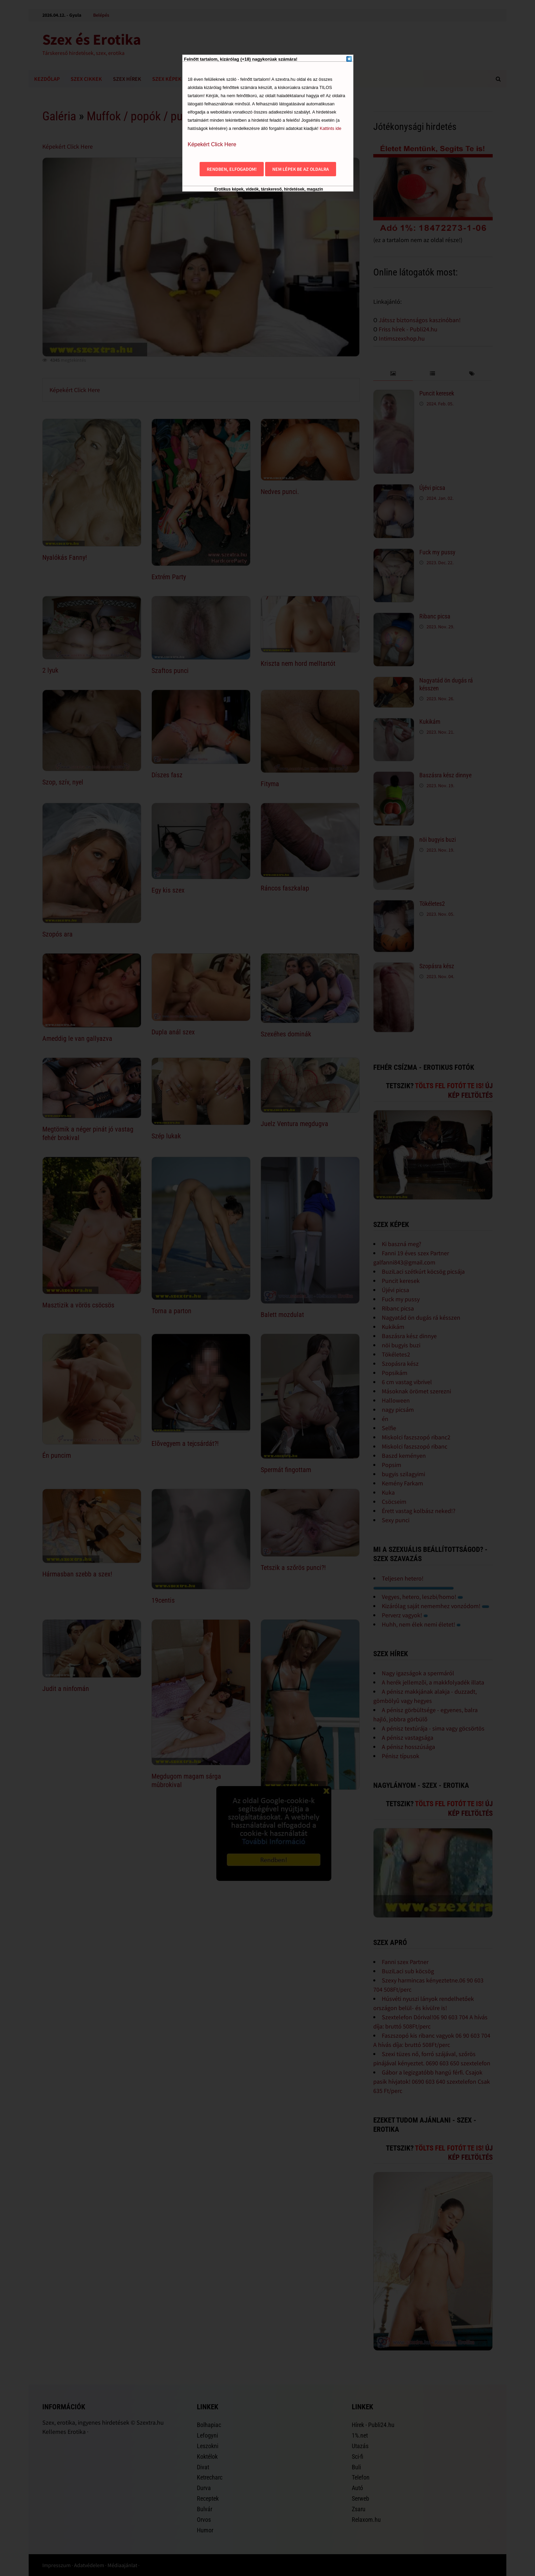  Describe the element at coordinates (300, 169) in the screenshot. I see `Nem lépek be az oldalra` at that location.